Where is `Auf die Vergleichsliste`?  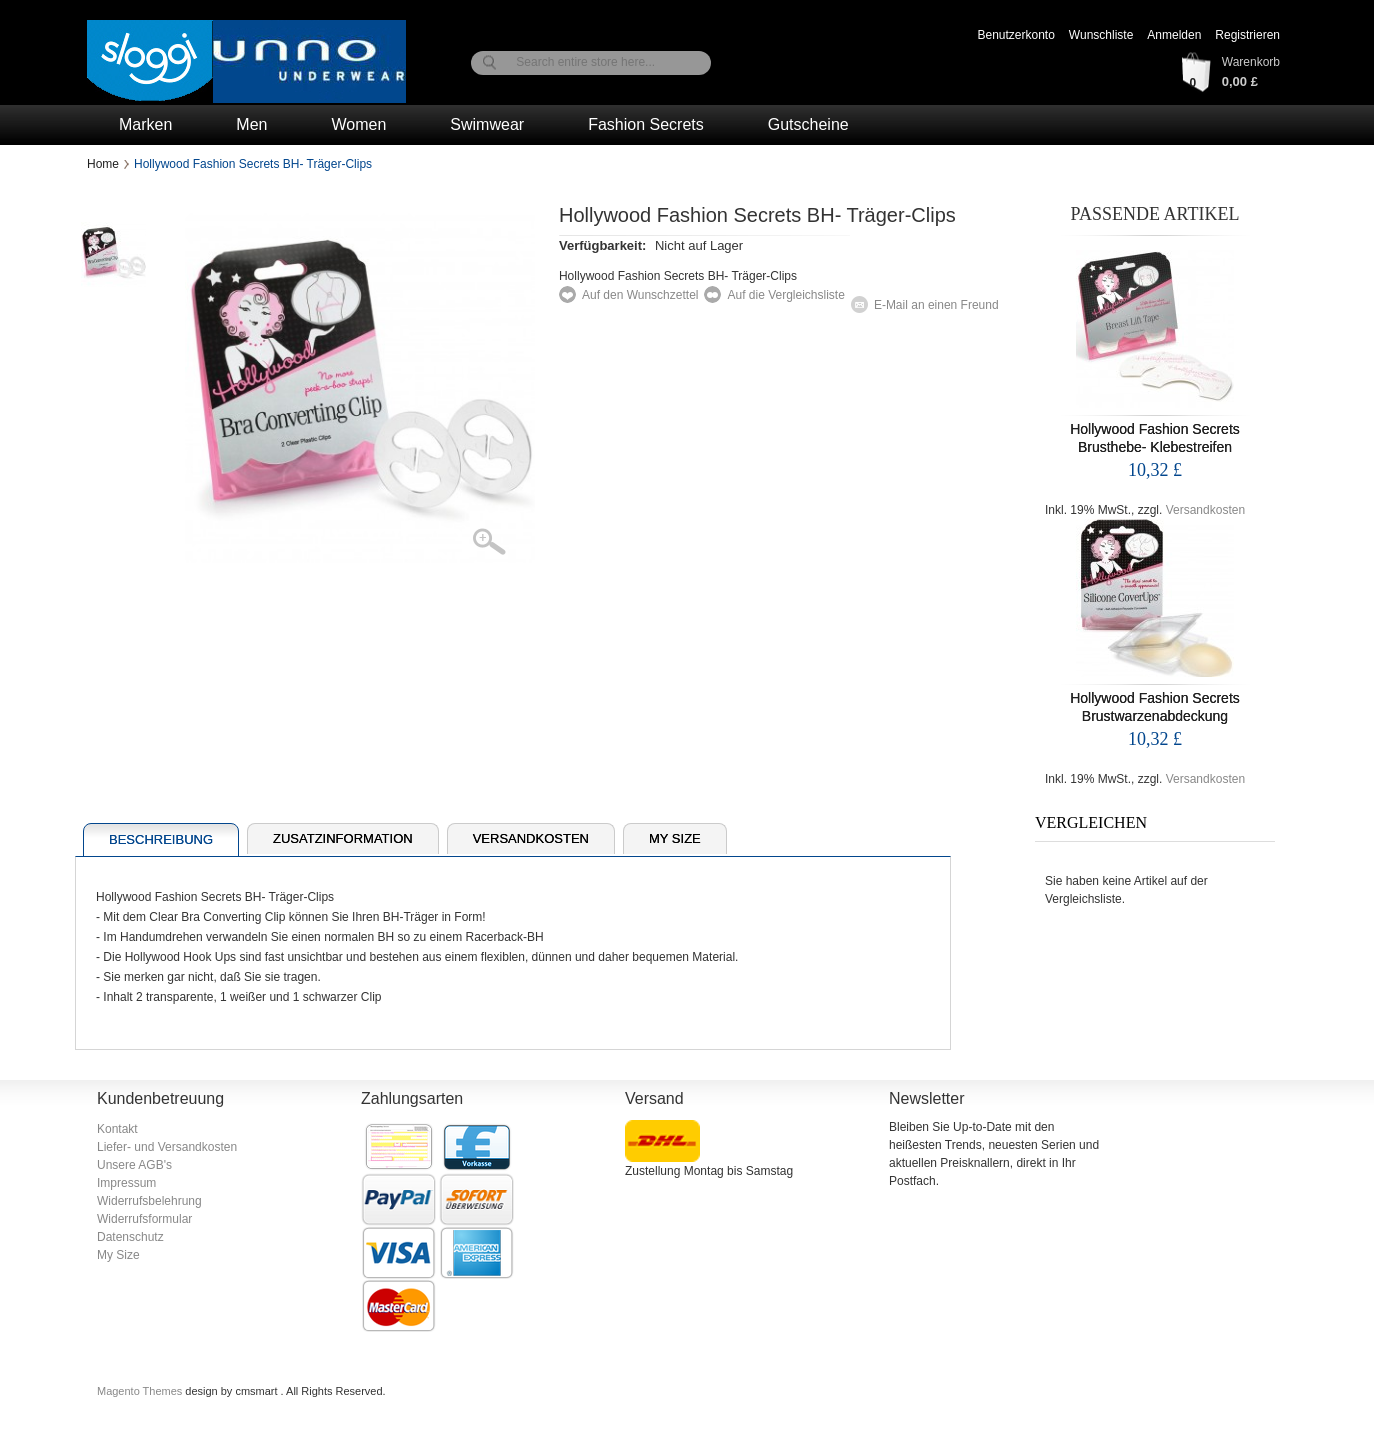
Auf die Vergleichsliste is located at coordinates (785, 295).